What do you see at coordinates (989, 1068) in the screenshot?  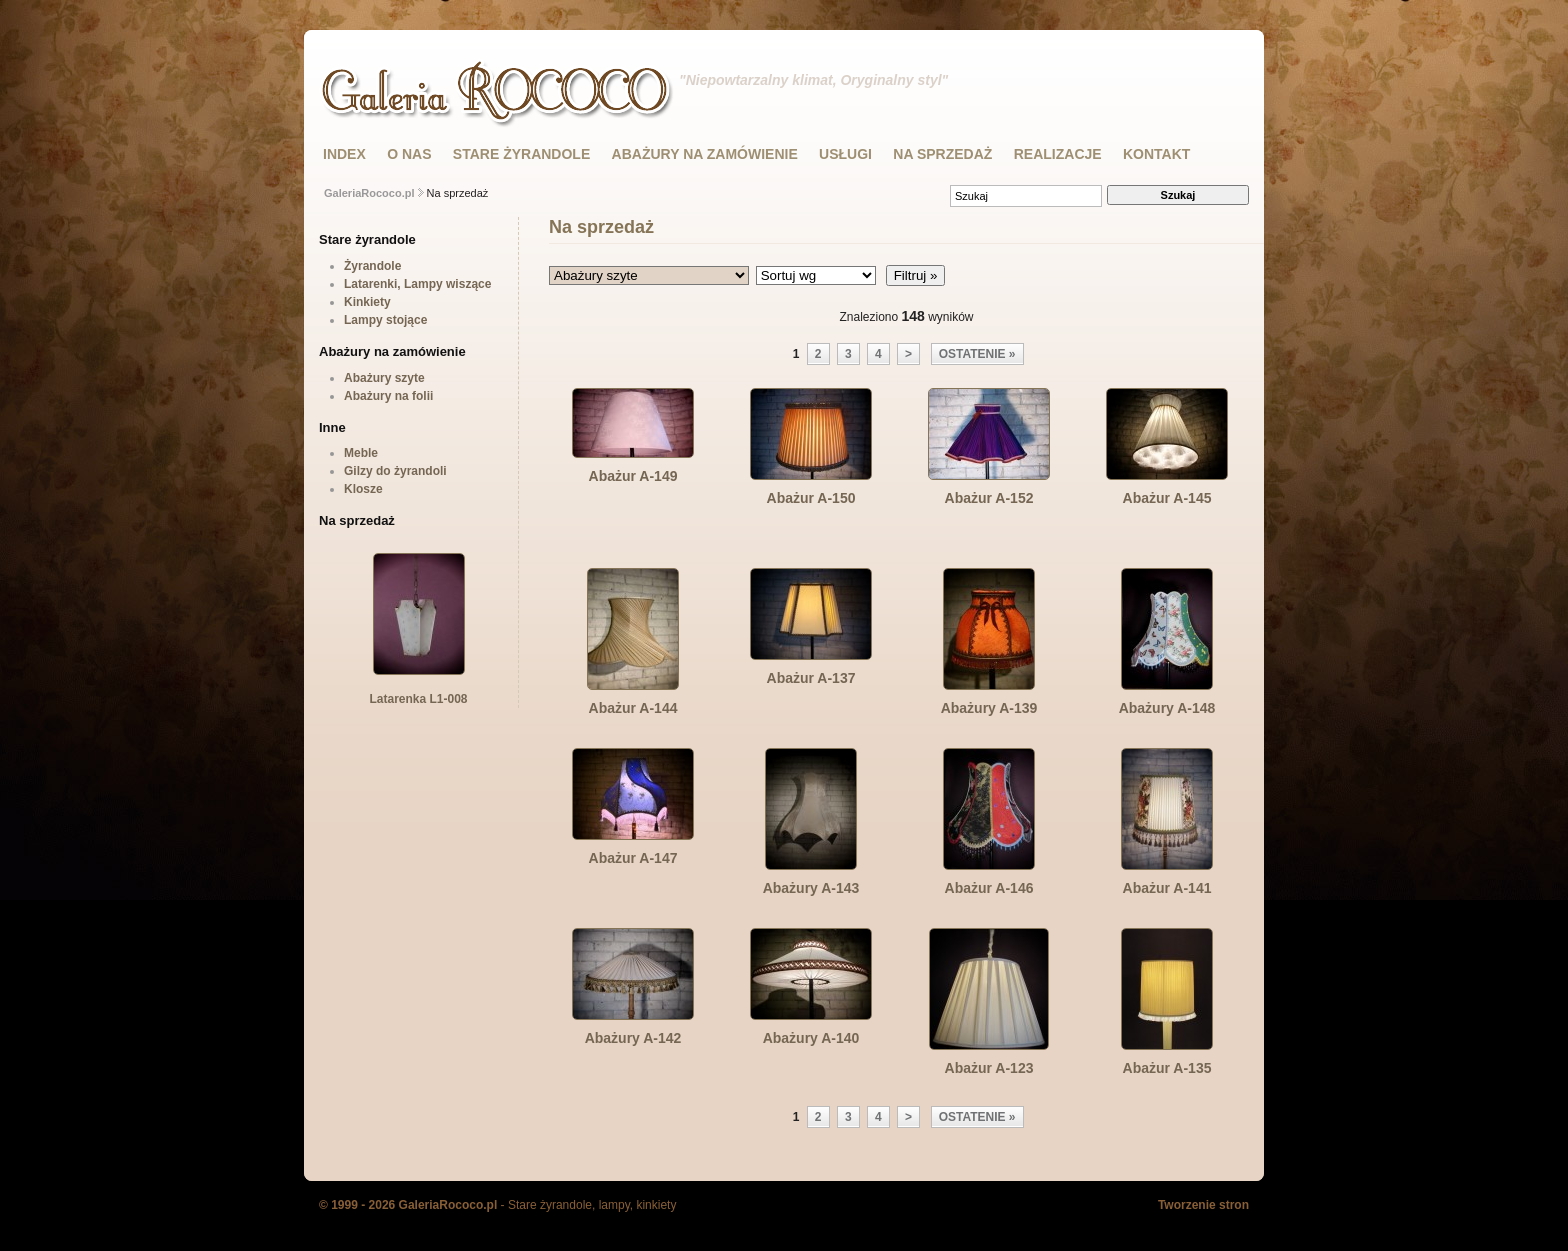 I see `Abażur A-123` at bounding box center [989, 1068].